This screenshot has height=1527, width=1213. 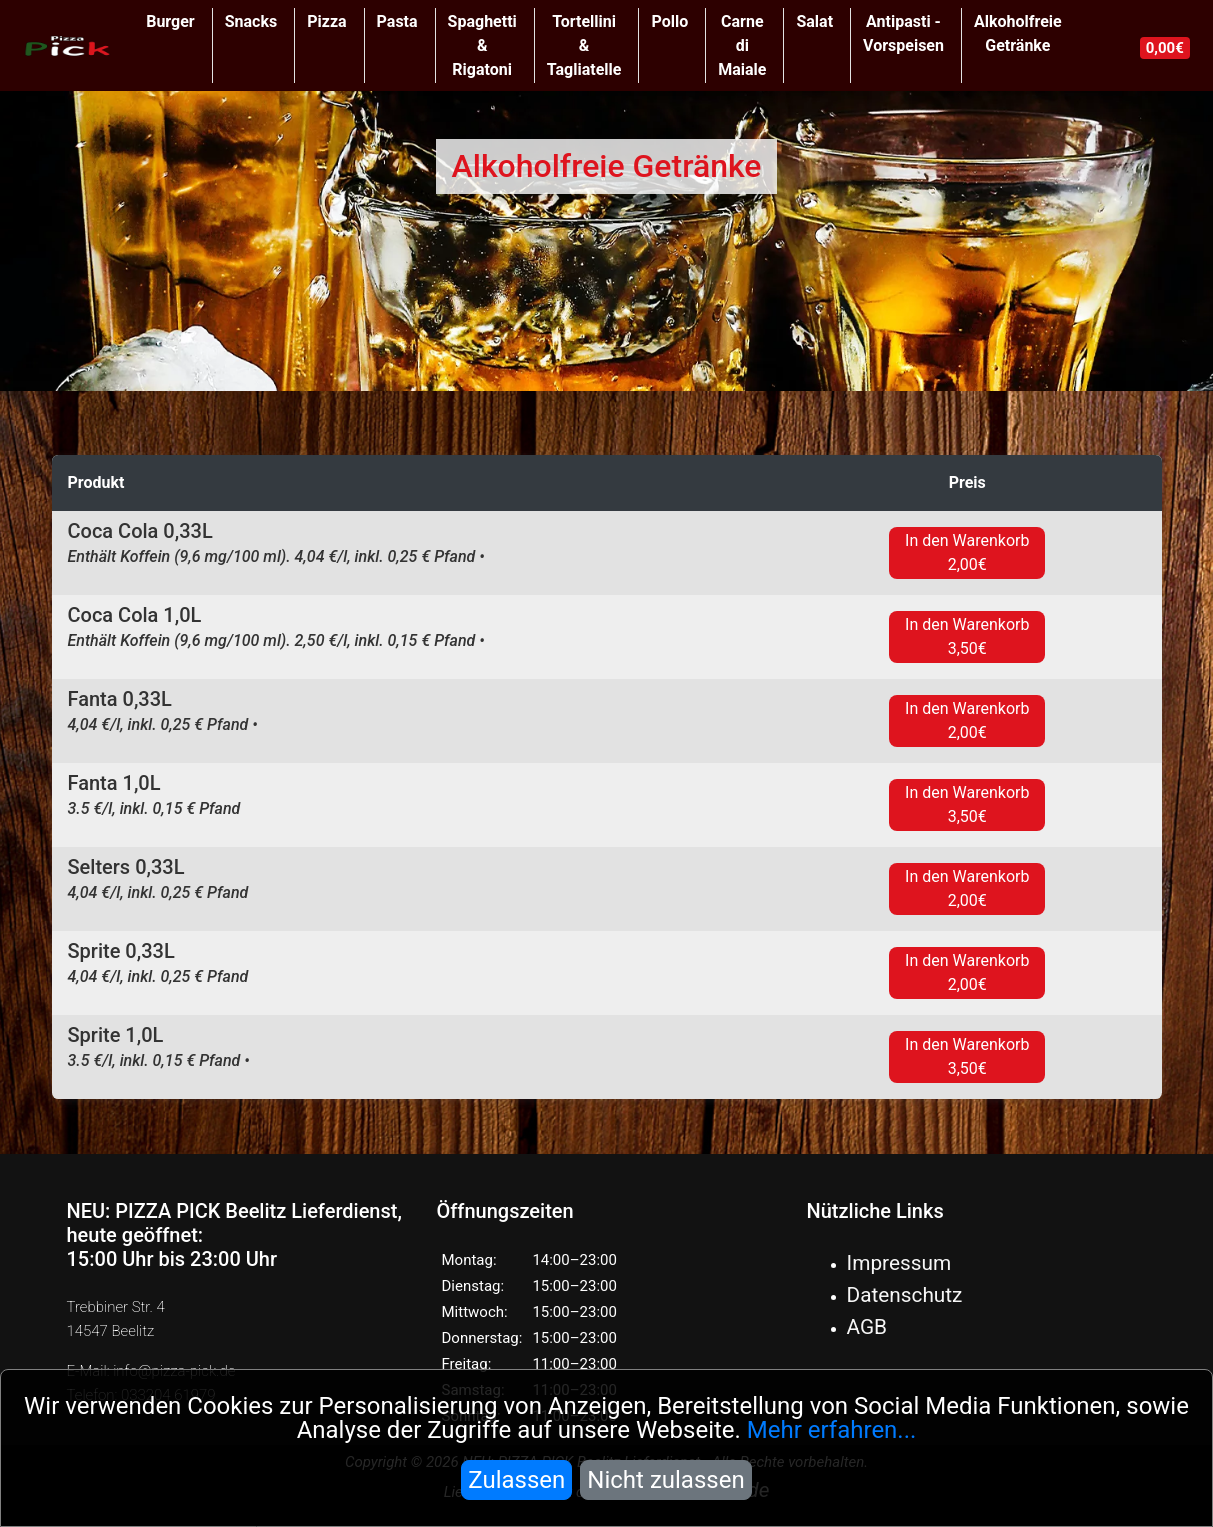 What do you see at coordinates (516, 1480) in the screenshot?
I see `Zulassen` at bounding box center [516, 1480].